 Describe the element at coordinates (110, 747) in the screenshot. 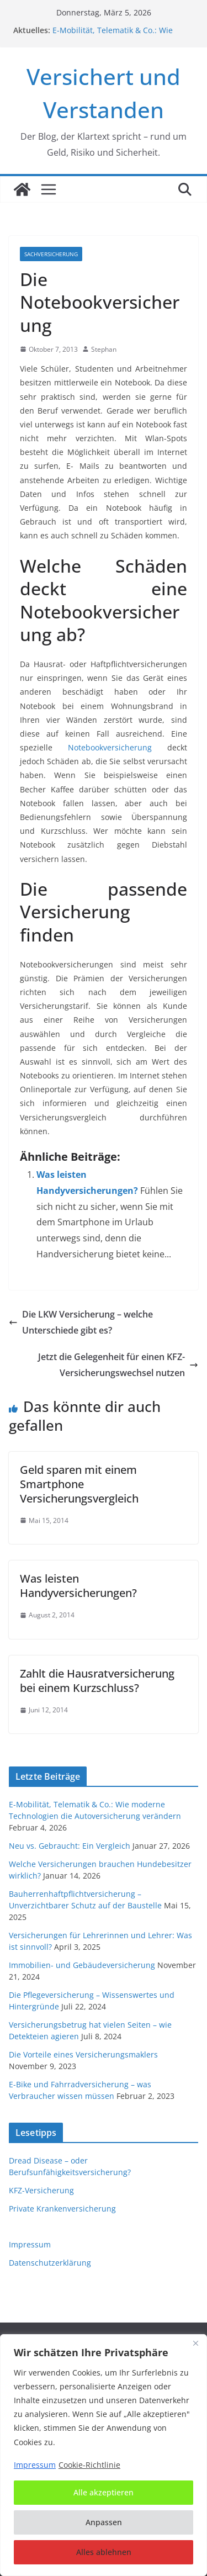

I see `Notebookversicherung` at that location.